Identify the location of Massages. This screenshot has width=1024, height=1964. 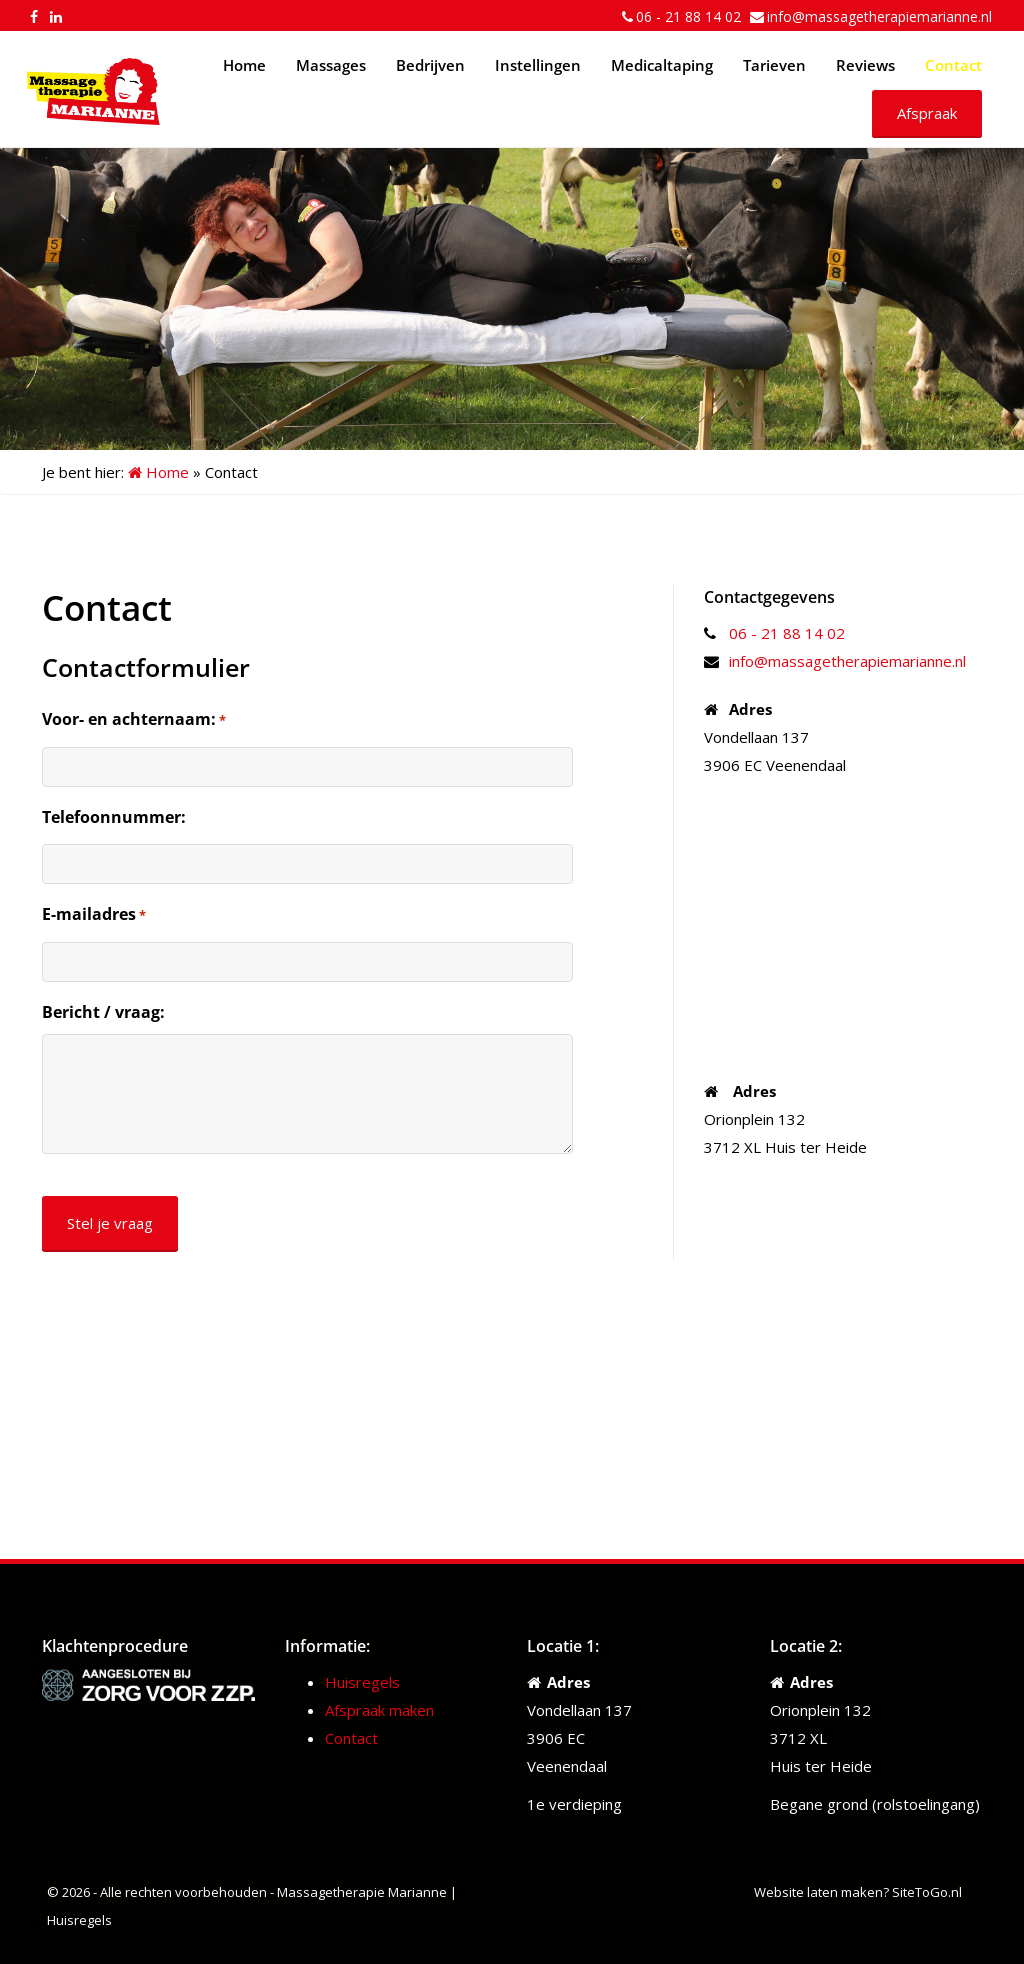
(331, 65).